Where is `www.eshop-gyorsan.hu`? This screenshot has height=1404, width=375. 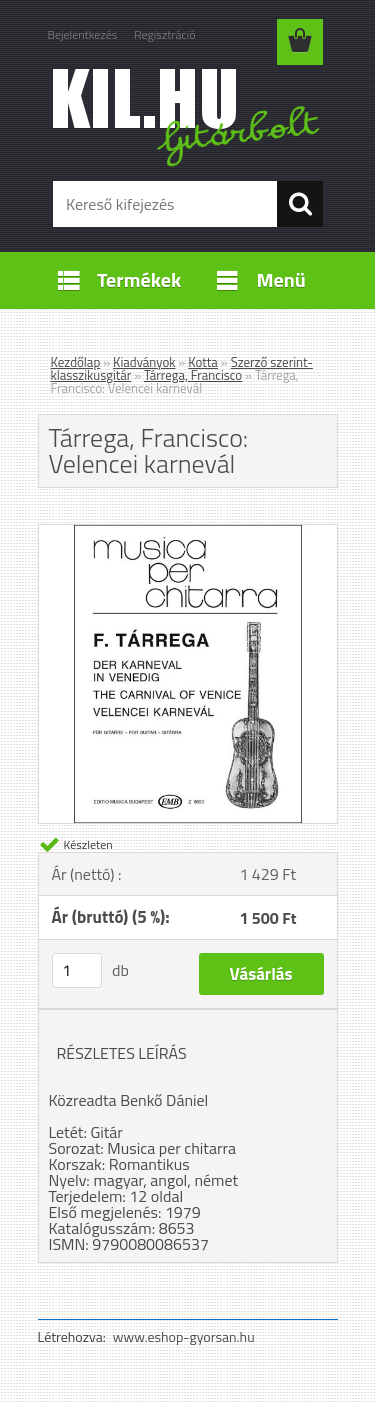 www.eshop-gyorsan.hu is located at coordinates (184, 1336).